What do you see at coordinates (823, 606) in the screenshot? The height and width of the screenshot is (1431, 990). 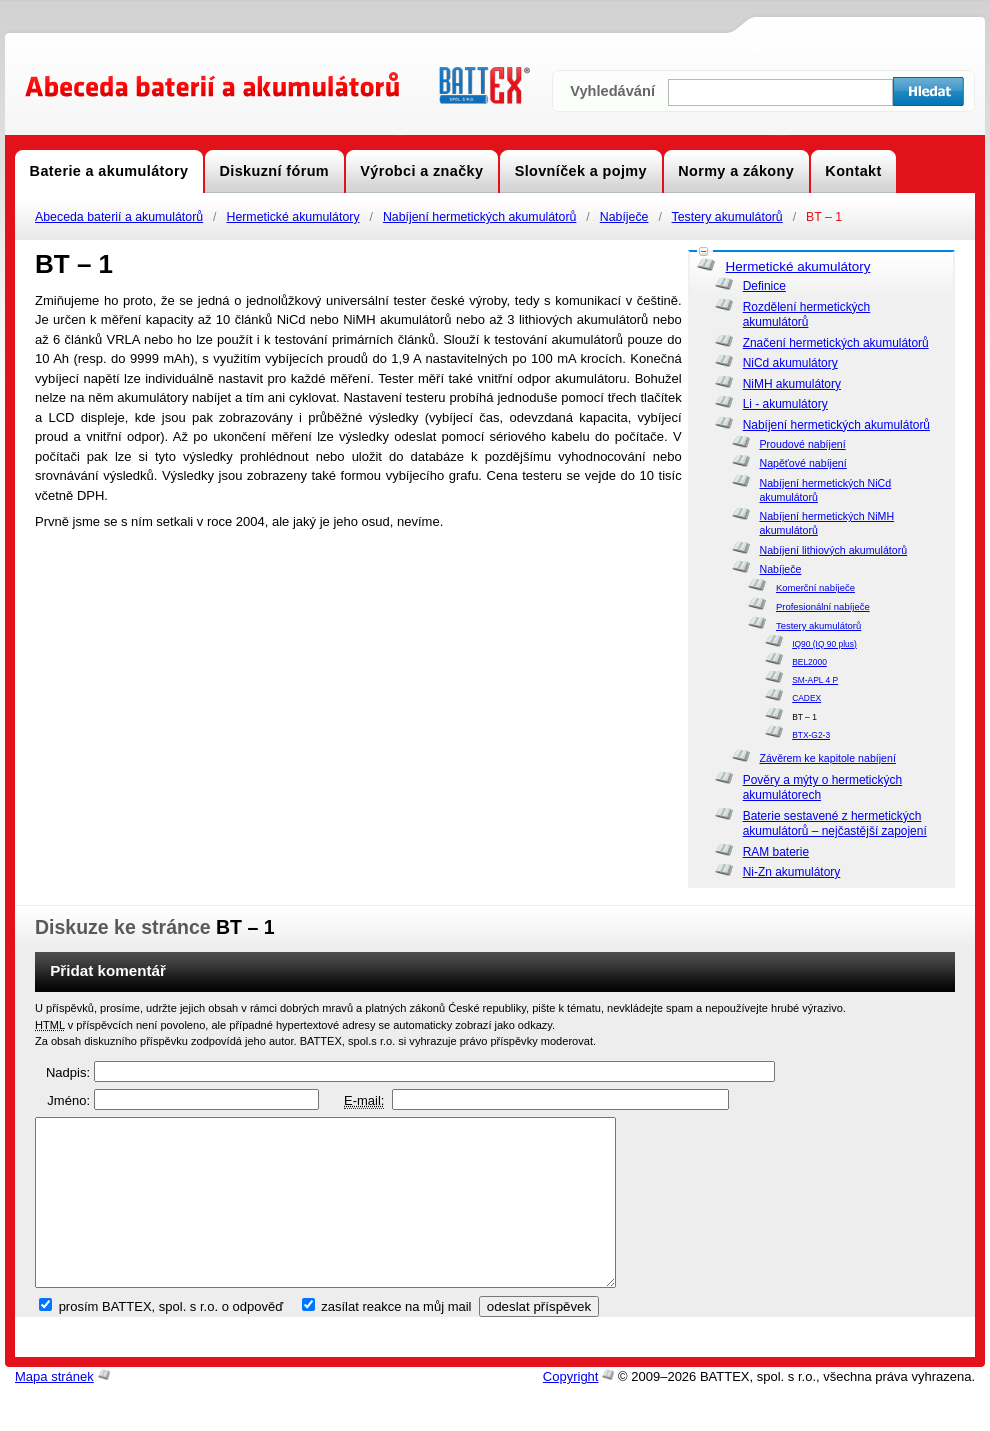 I see `Profesionální nabíječe` at bounding box center [823, 606].